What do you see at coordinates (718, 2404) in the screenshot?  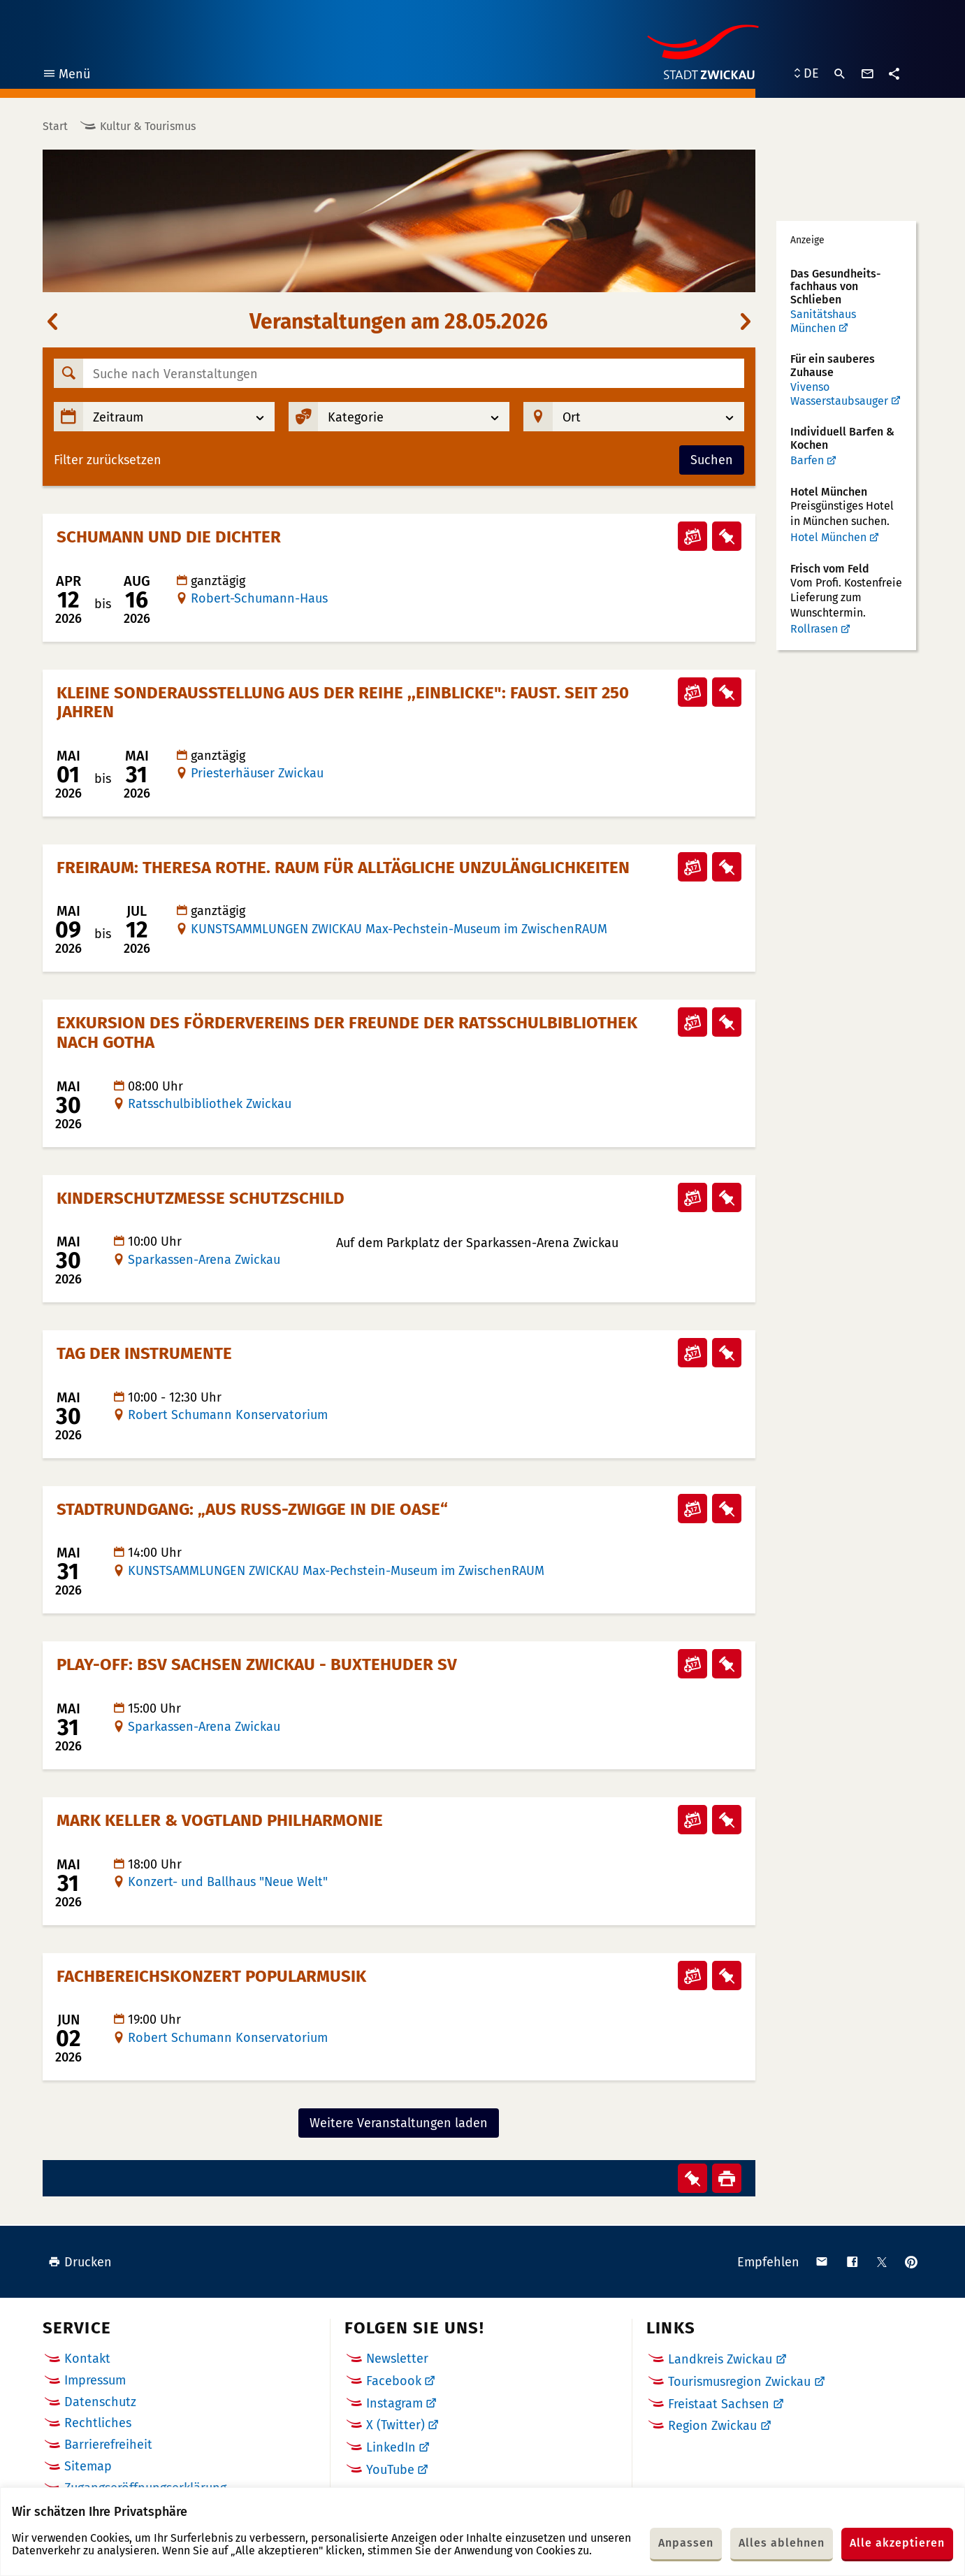 I see `Freistaat Sachsen` at bounding box center [718, 2404].